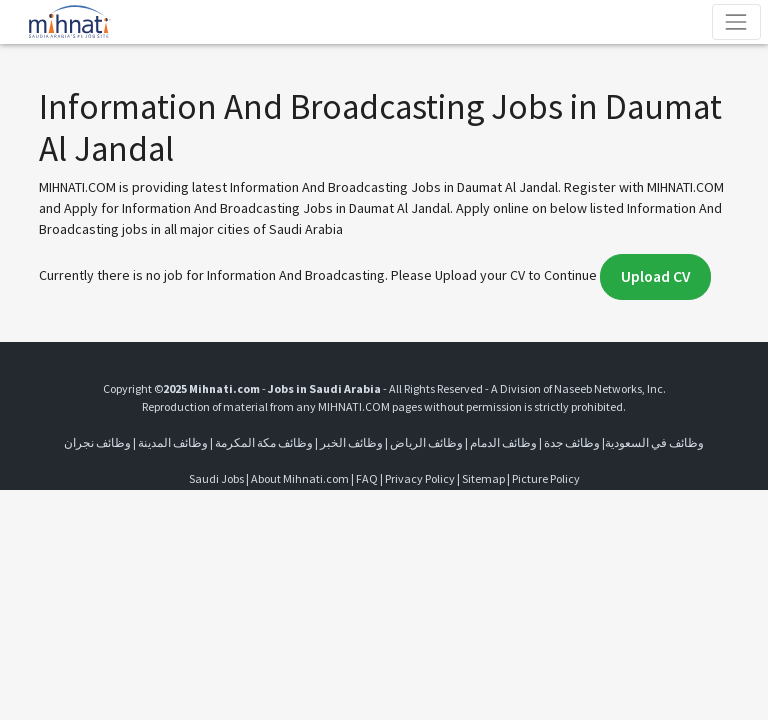  I want to click on FAQ, so click(367, 478).